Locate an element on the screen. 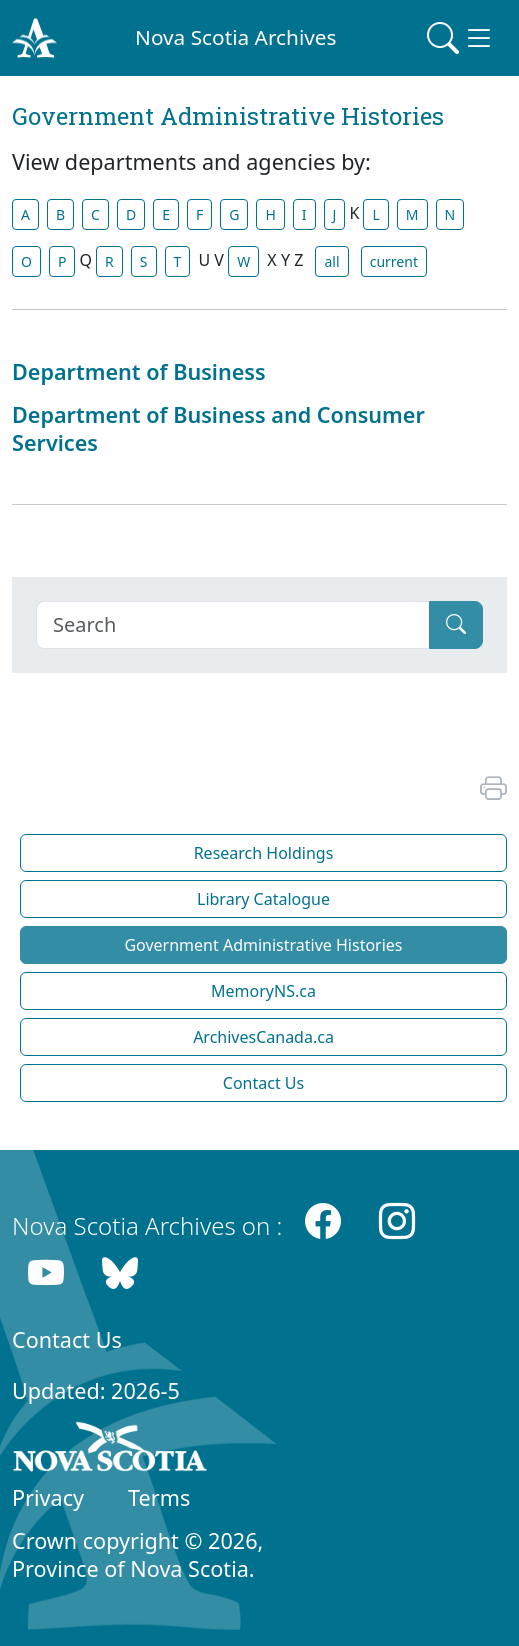 Image resolution: width=519 pixels, height=1646 pixels. [Toggle navigation] is located at coordinates (461, 38).